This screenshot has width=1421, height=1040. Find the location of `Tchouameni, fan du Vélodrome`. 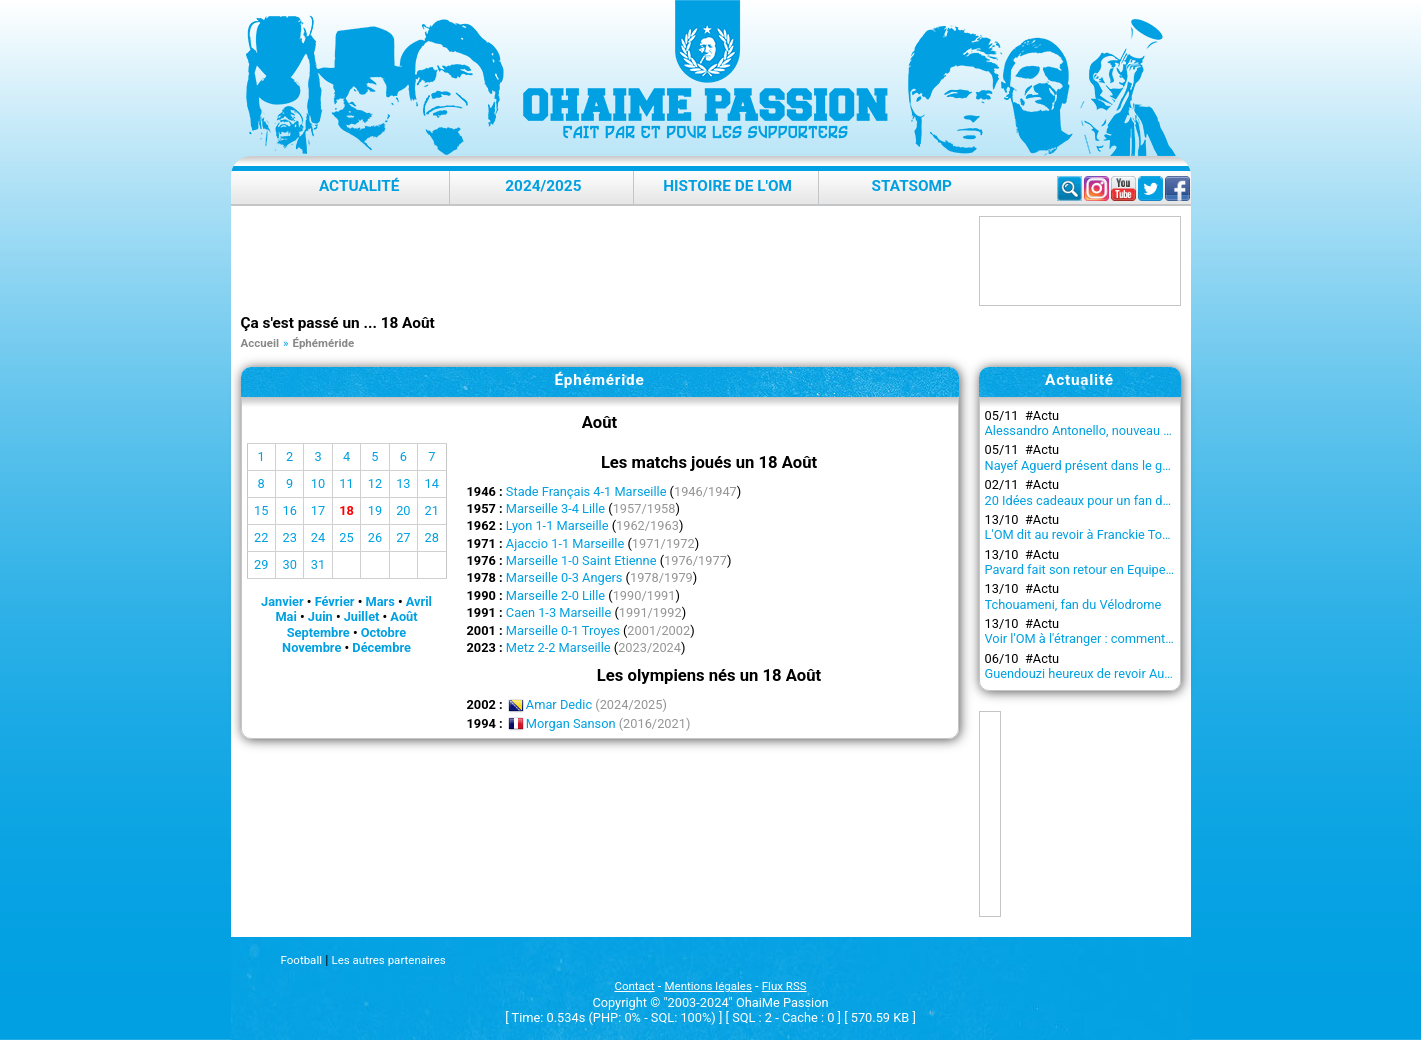

Tchouameni, fan du Vélodrome is located at coordinates (1073, 604).